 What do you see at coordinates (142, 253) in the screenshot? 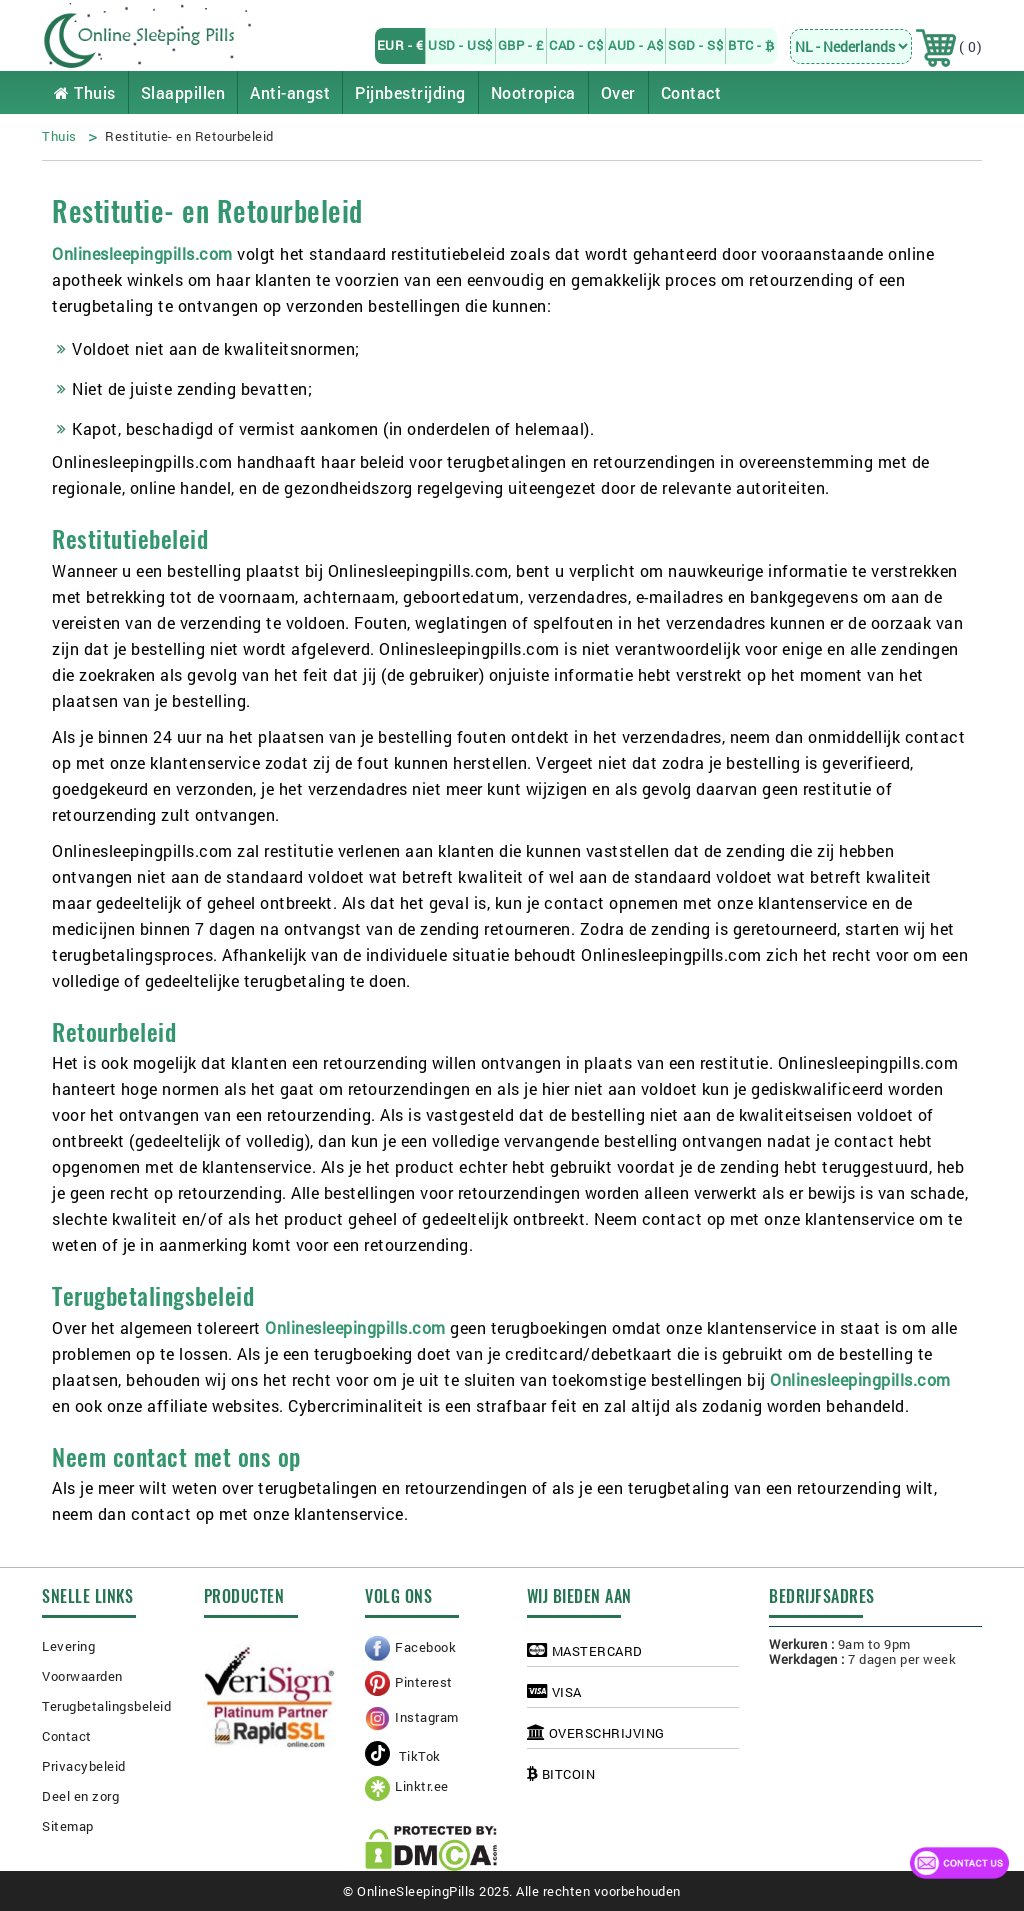
I see `Onlinesleepingpills.com` at bounding box center [142, 253].